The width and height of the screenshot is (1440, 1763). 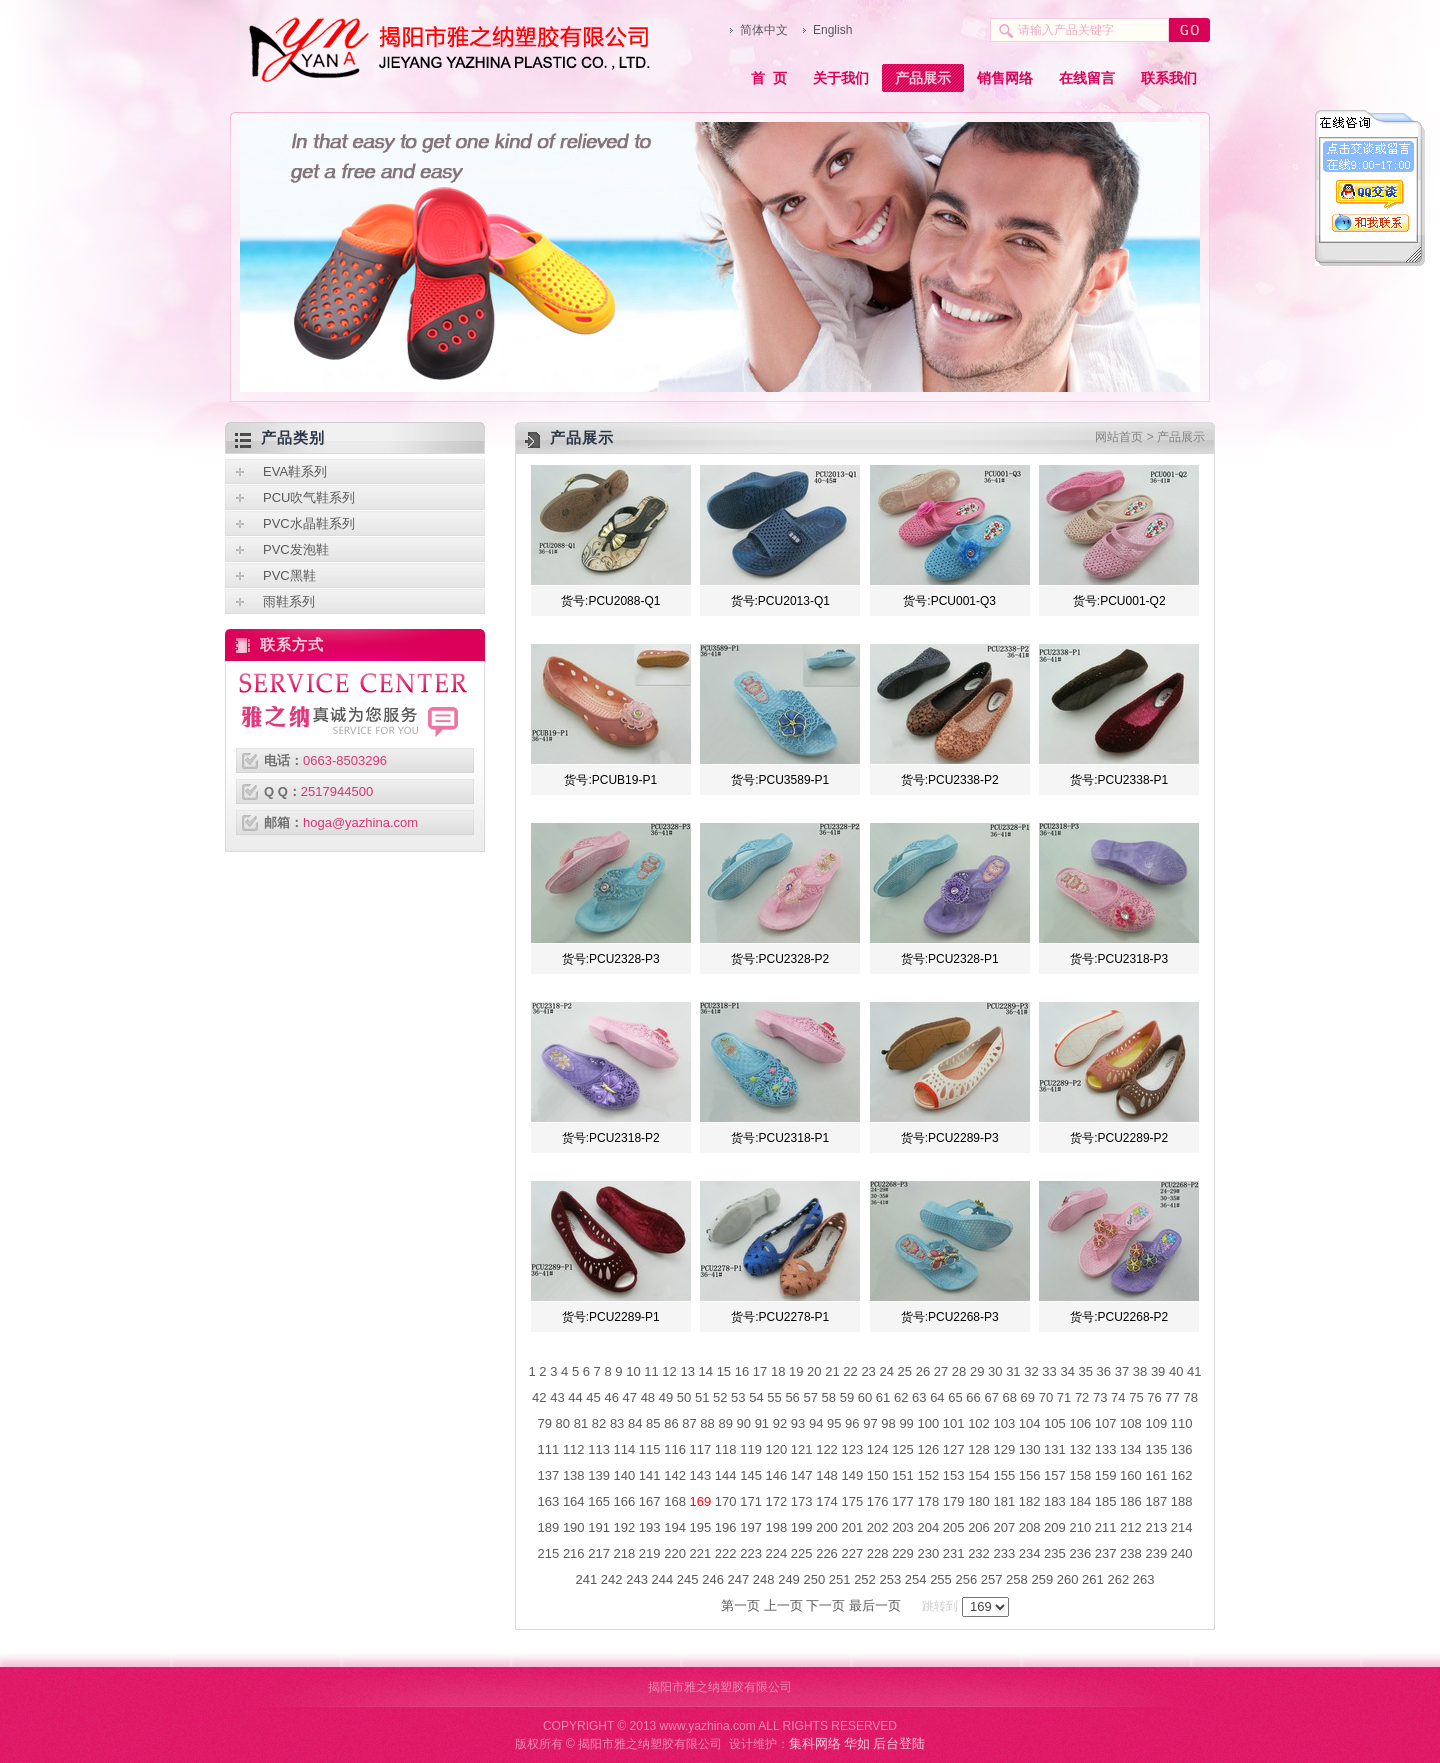 I want to click on 138, so click(x=574, y=1475).